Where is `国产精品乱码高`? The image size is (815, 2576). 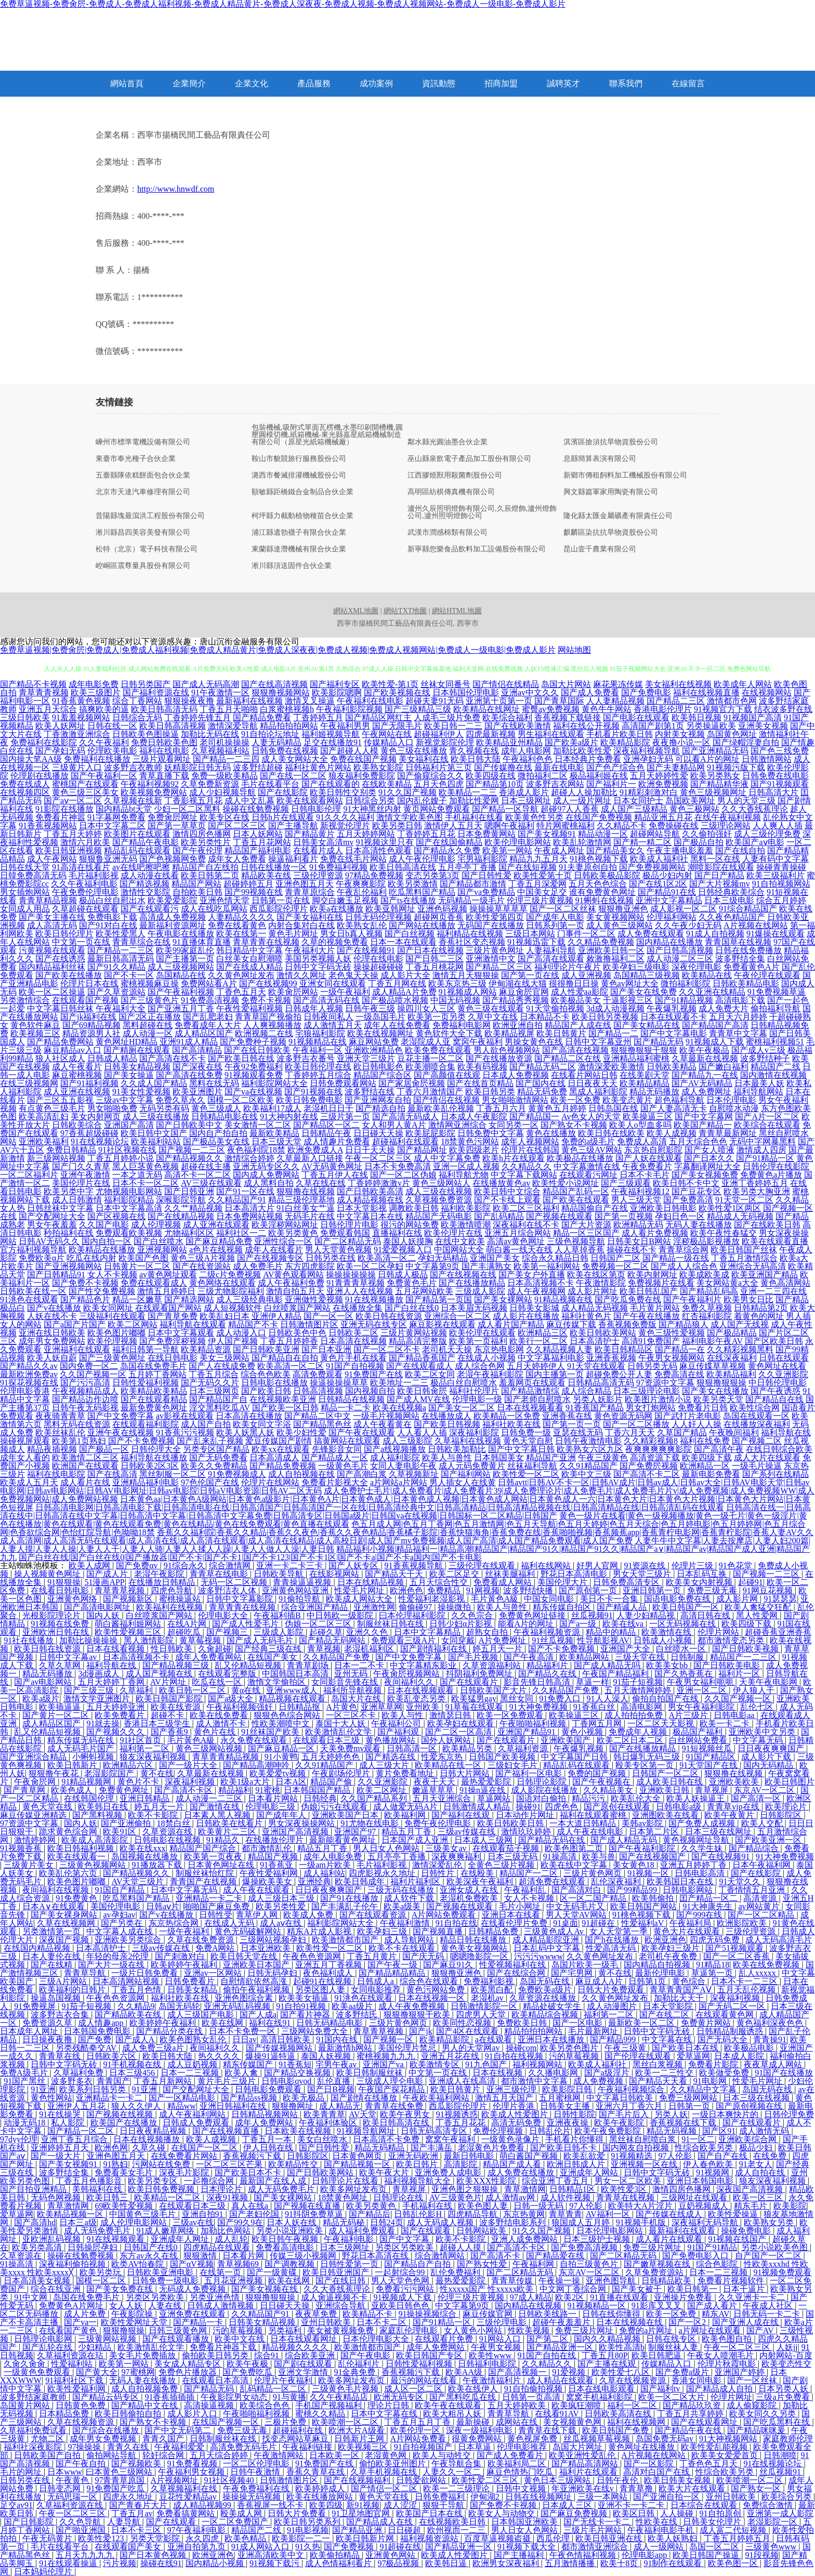 国产精品乱码高 is located at coordinates (709, 1291).